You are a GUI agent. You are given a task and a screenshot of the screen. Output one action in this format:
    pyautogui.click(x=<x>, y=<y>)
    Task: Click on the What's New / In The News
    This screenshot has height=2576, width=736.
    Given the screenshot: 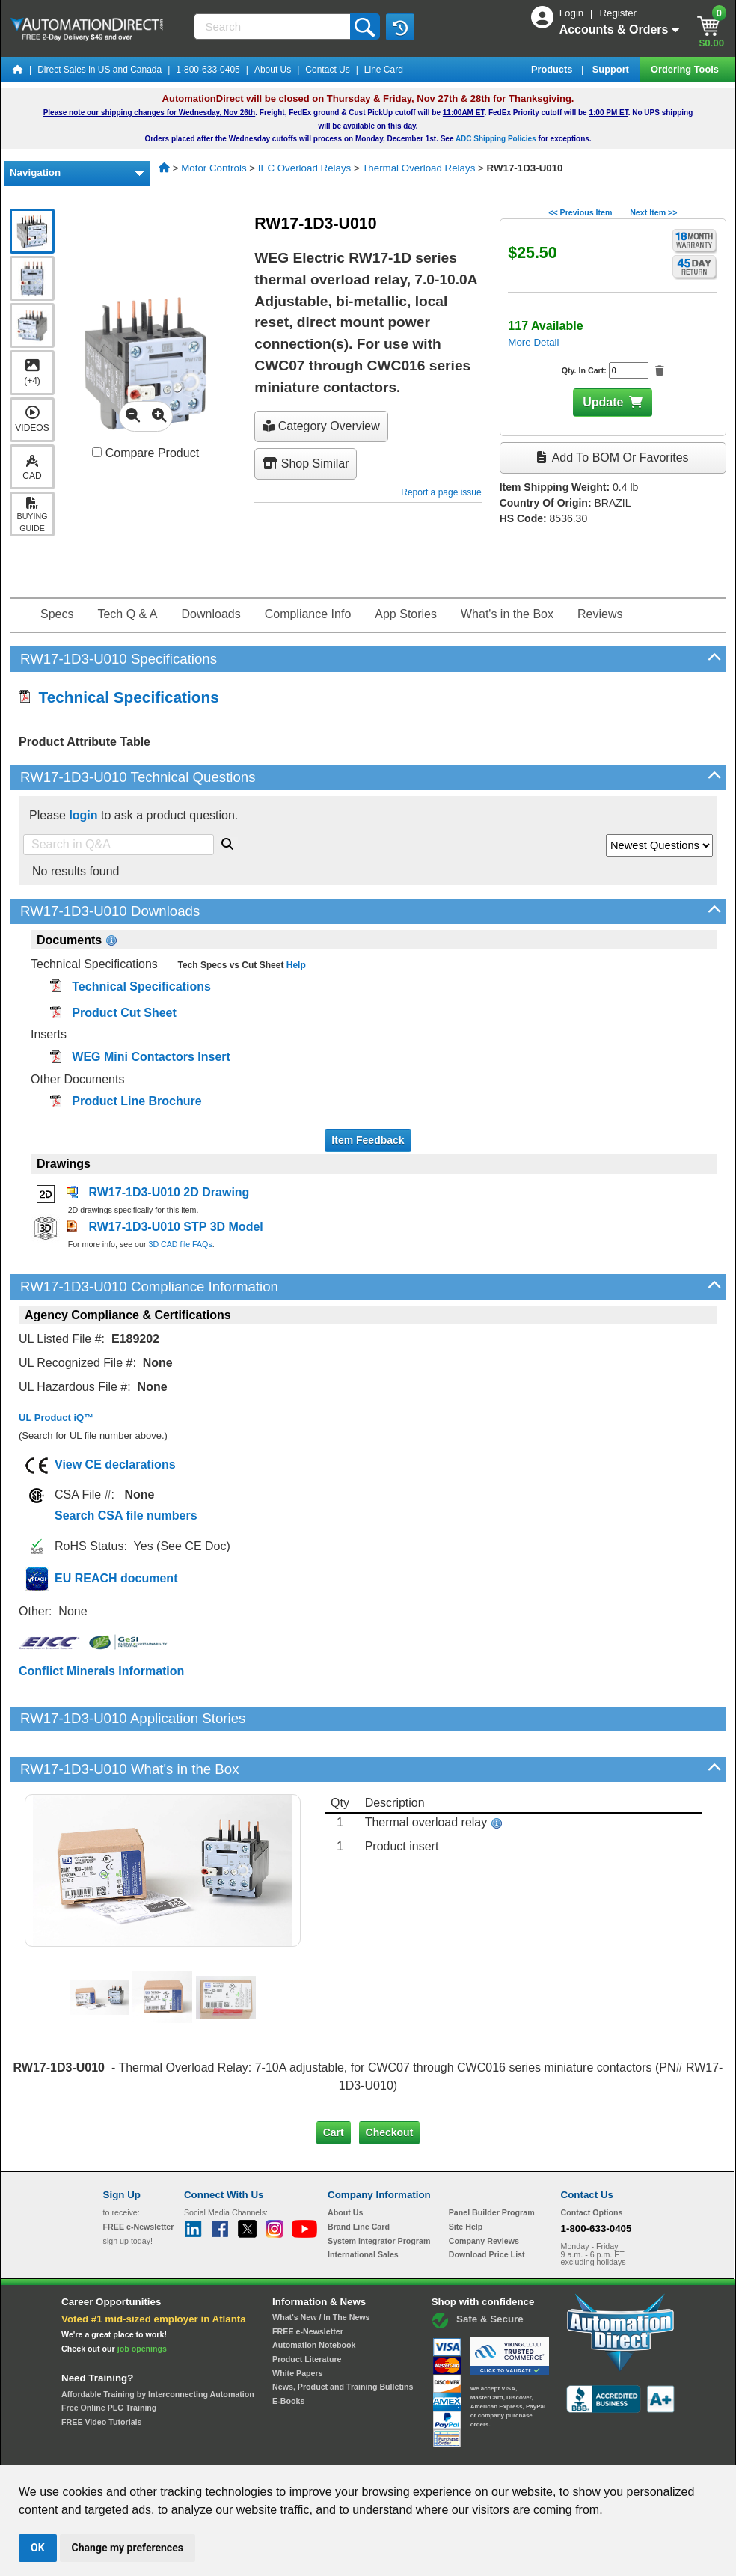 What is the action you would take?
    pyautogui.click(x=320, y=2266)
    